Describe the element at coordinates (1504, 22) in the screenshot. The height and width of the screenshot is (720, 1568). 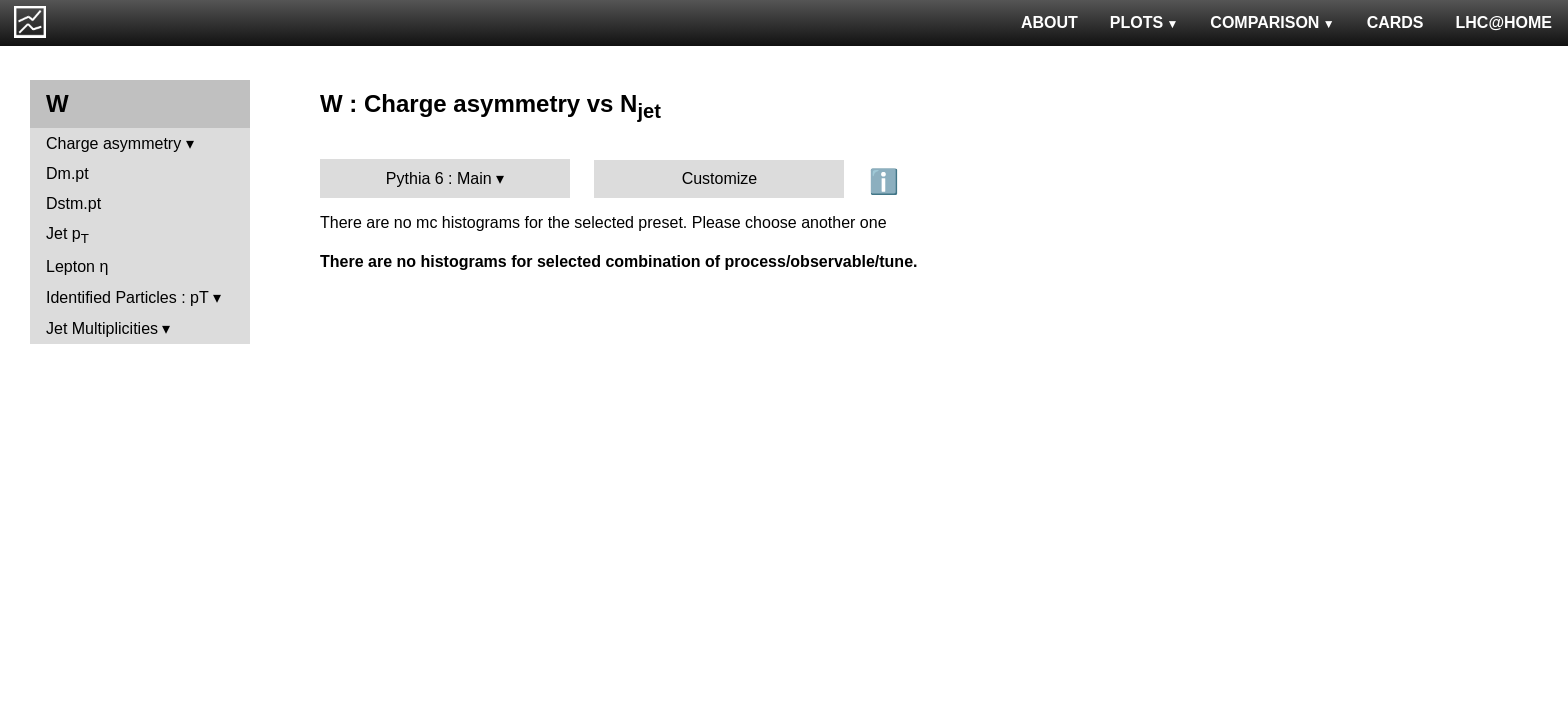
I see `LHC@HOME` at that location.